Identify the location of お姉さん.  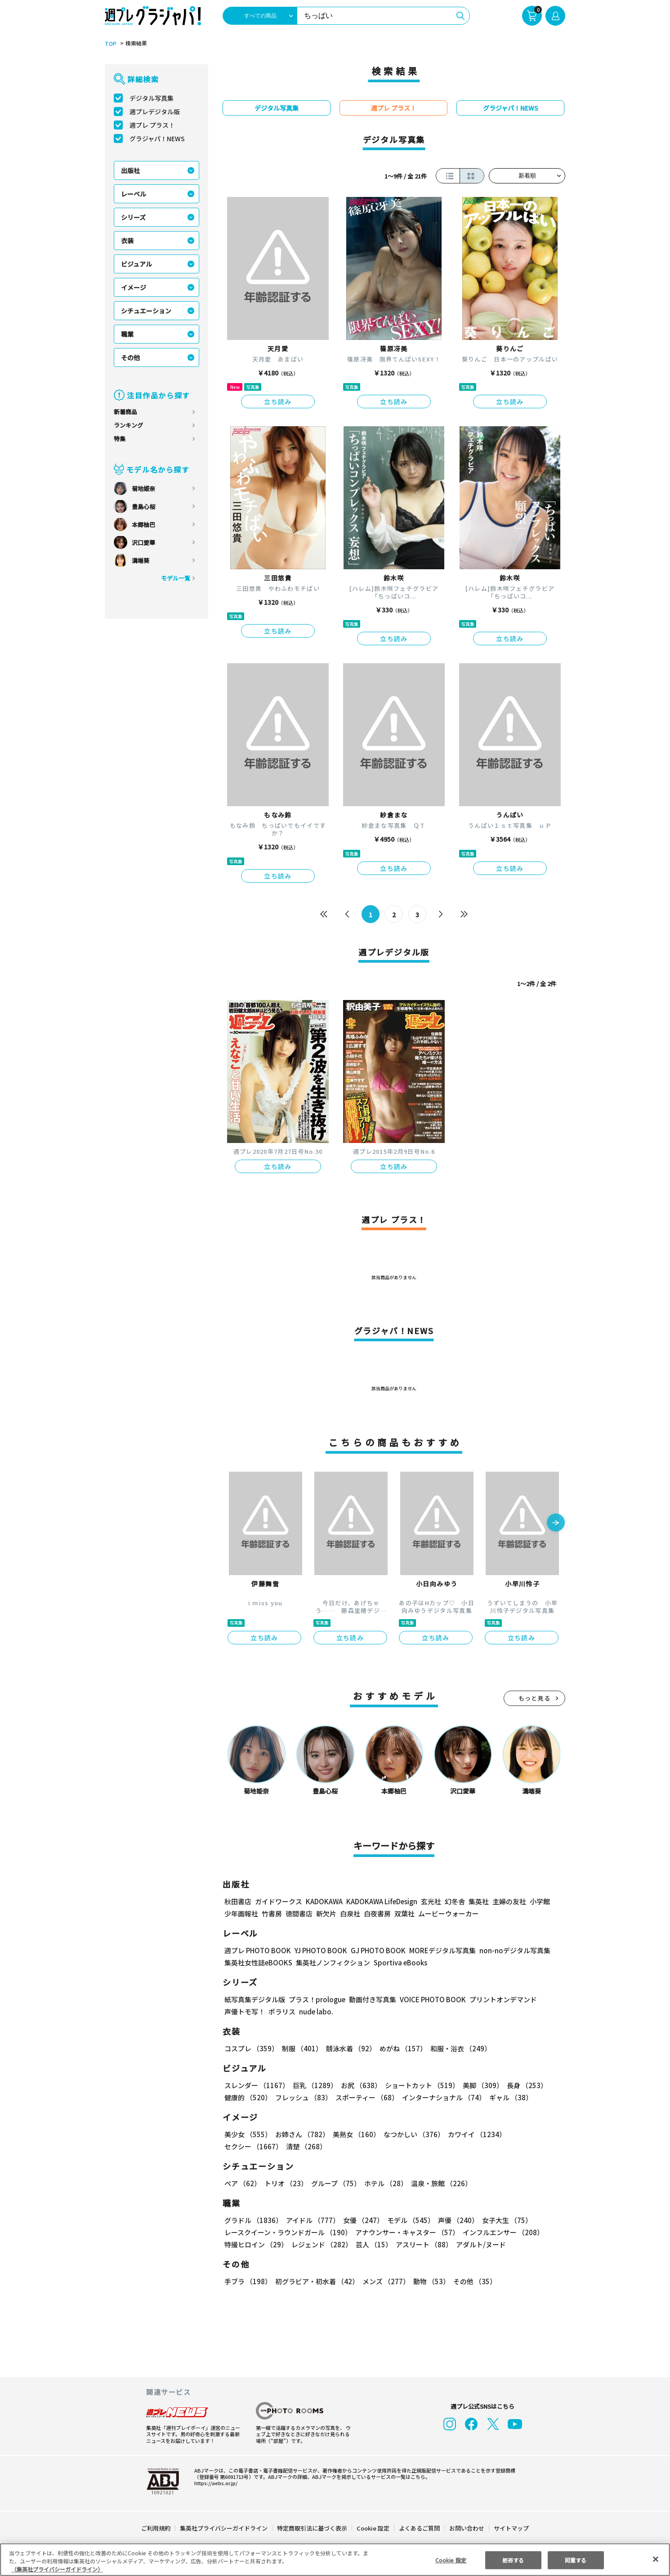
(300, 2134).